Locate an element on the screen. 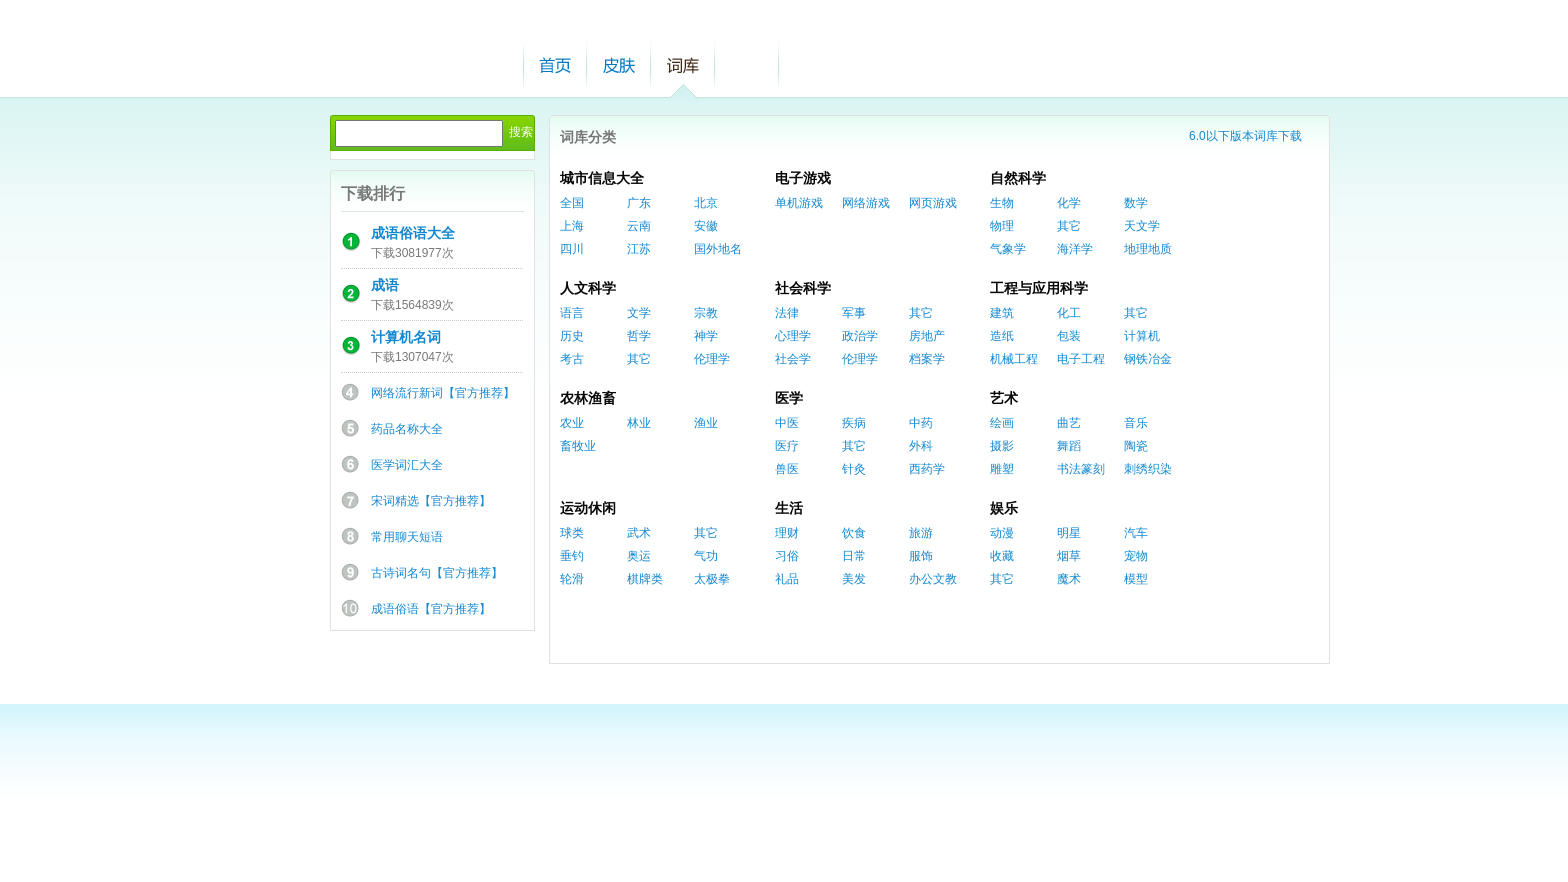 The height and width of the screenshot is (882, 1568). 垂钓 is located at coordinates (572, 556).